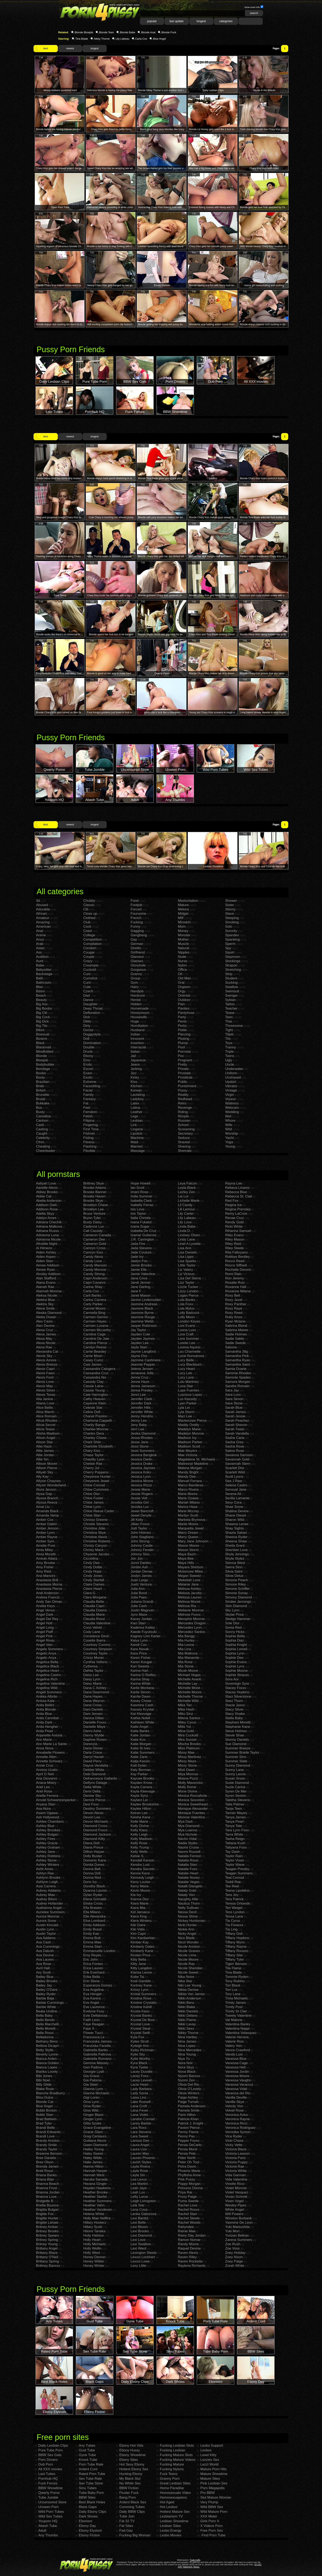  What do you see at coordinates (187, 1839) in the screenshot?
I see `Nacho Vidal` at bounding box center [187, 1839].